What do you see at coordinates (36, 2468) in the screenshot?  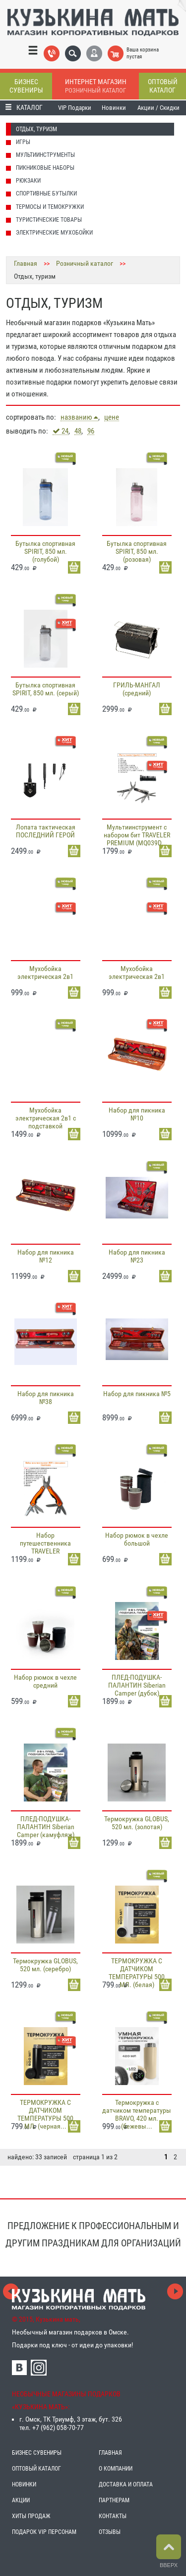 I see `ОПТОВЫЙ КАТАЛОГ` at bounding box center [36, 2468].